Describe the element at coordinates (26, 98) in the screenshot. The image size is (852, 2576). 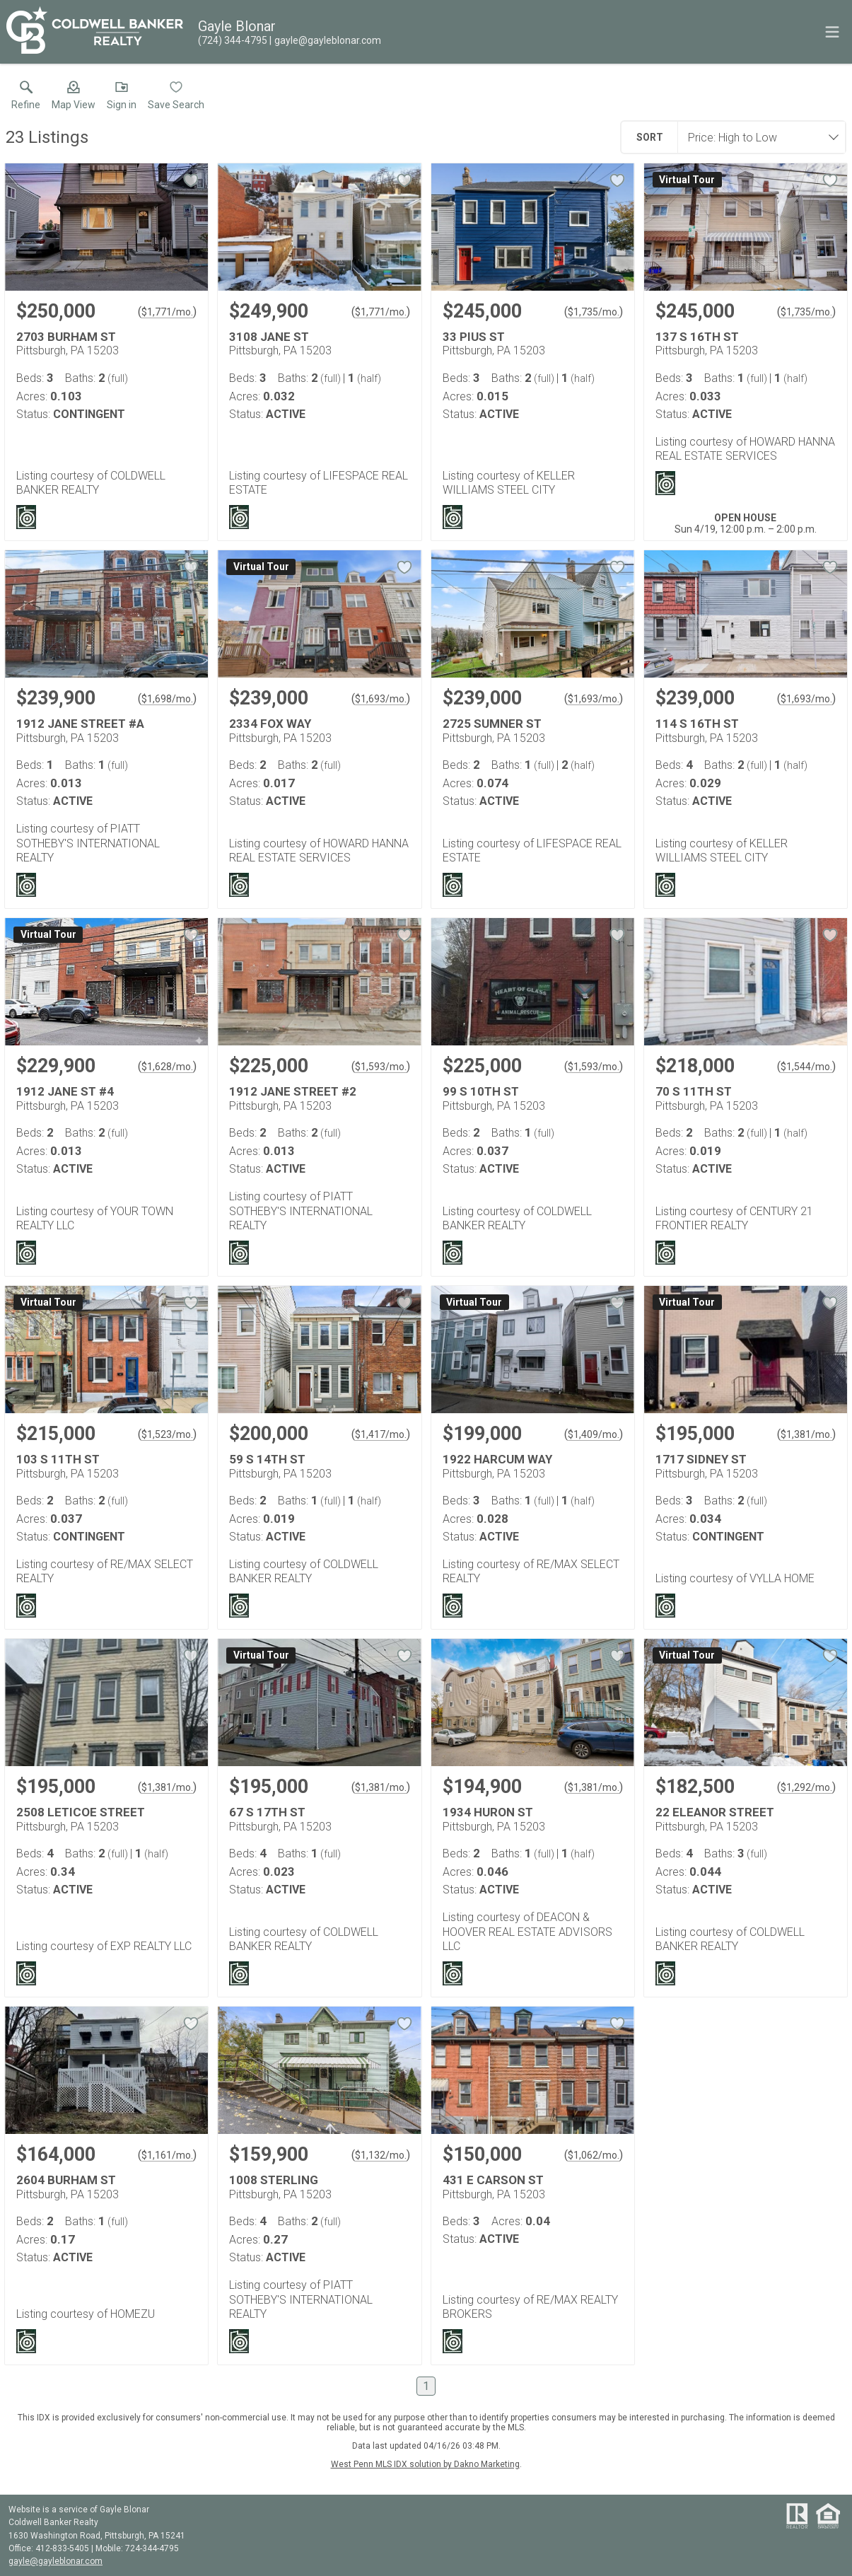
I see `[link]` at that location.